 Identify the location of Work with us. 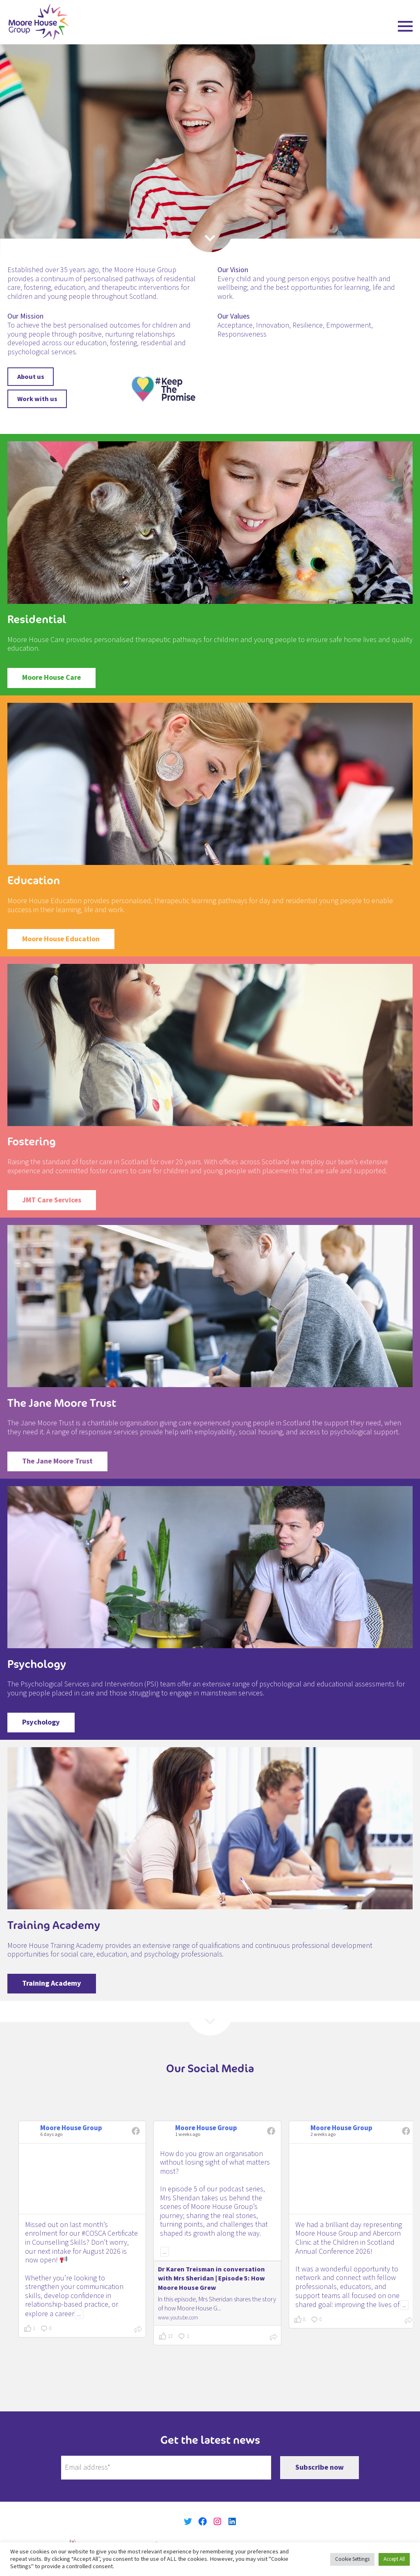
(37, 399).